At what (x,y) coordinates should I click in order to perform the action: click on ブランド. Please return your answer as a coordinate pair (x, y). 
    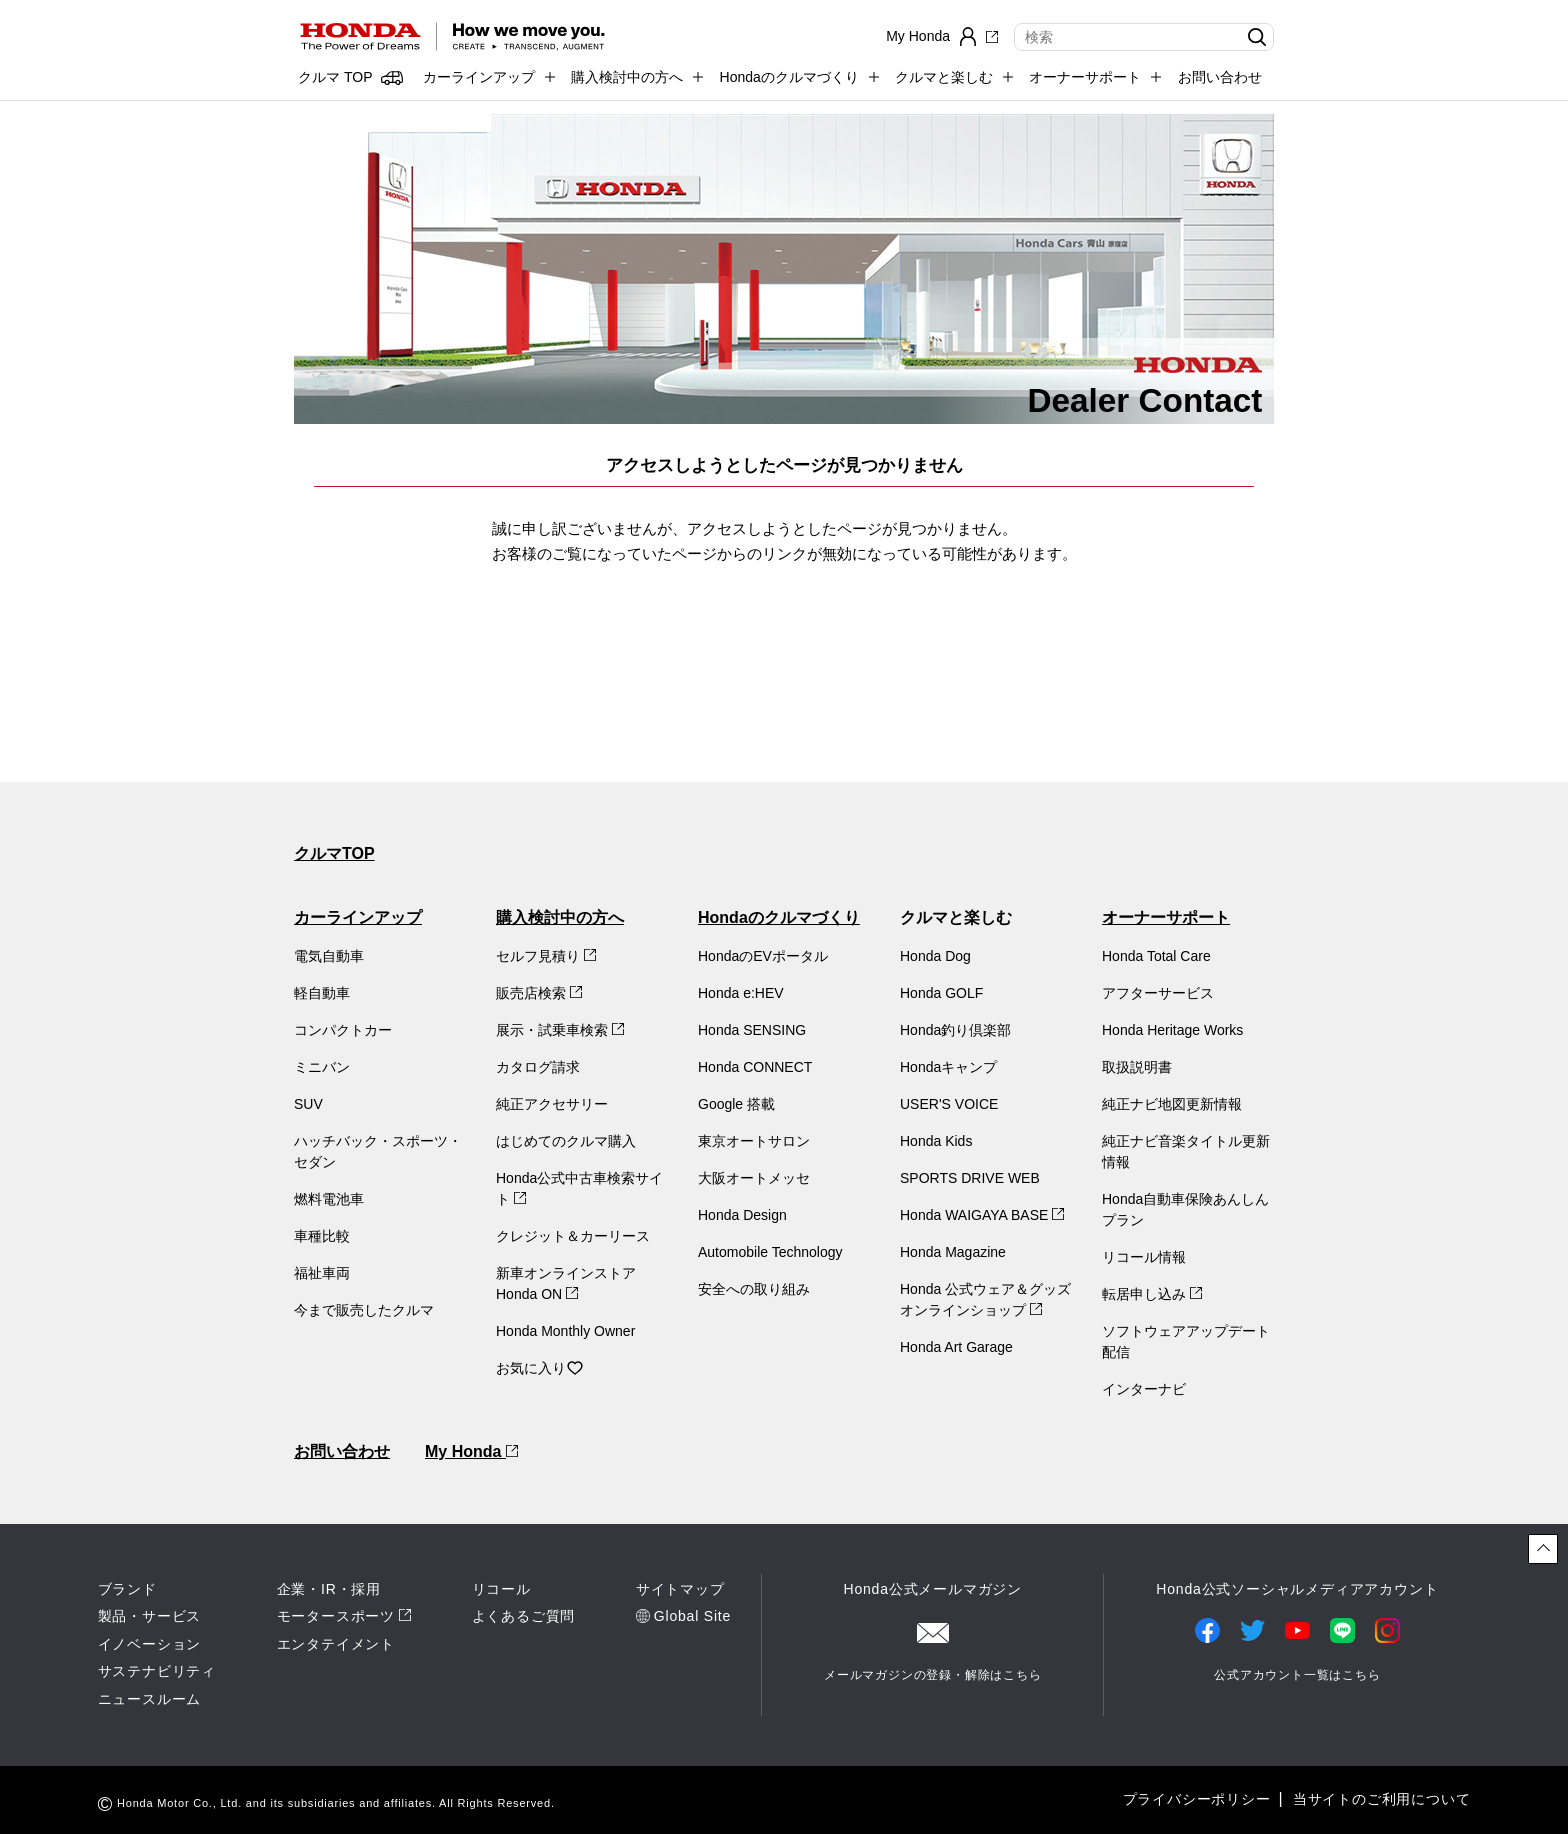
    Looking at the image, I should click on (127, 1589).